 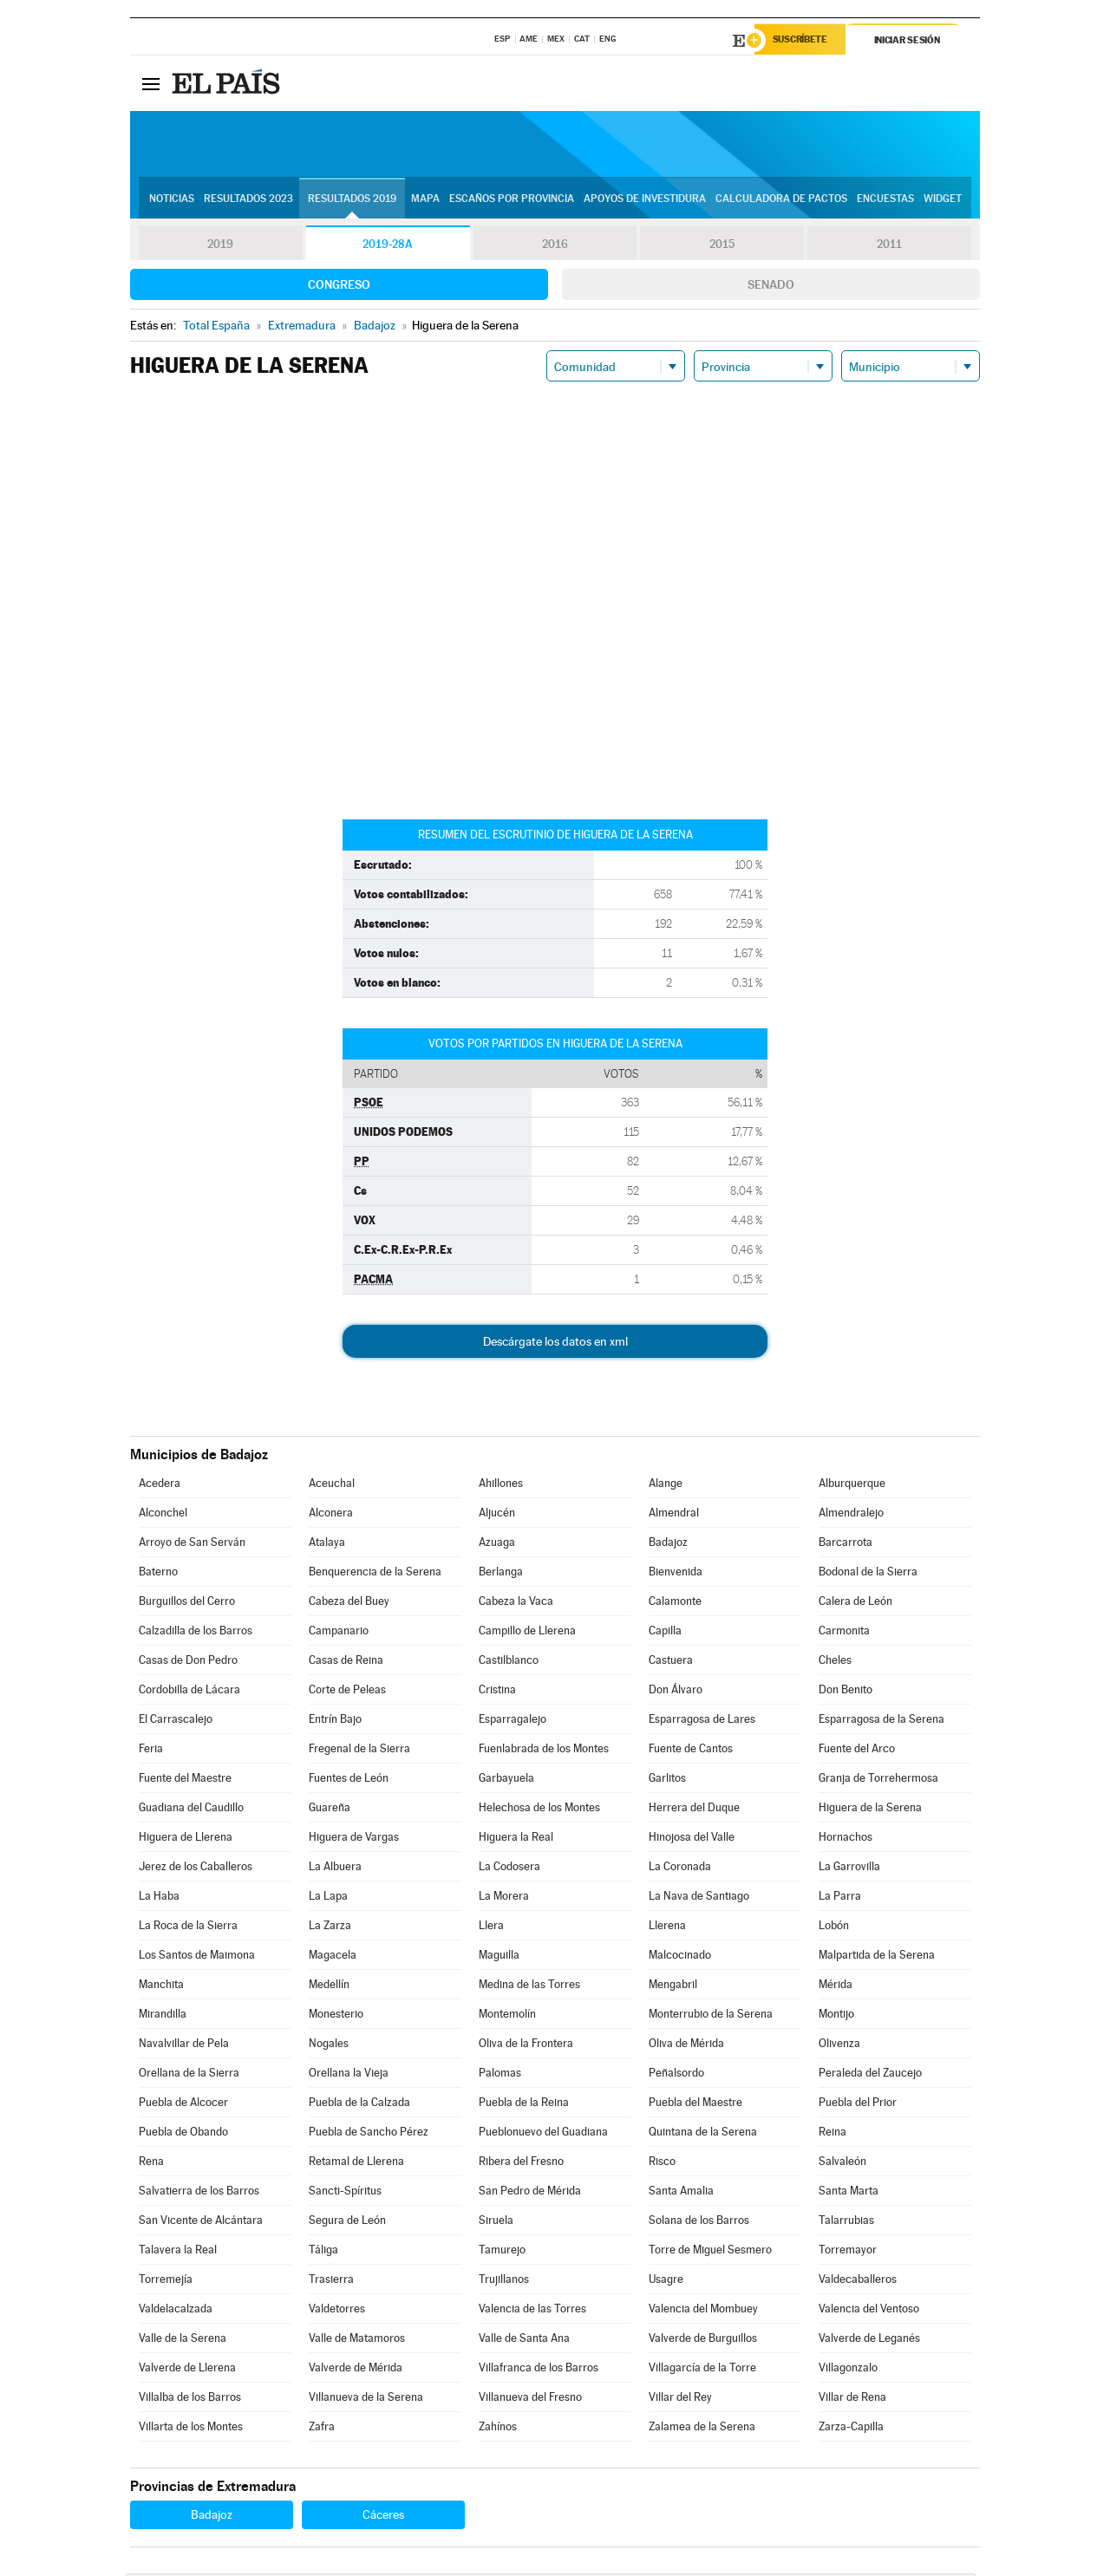 What do you see at coordinates (869, 2340) in the screenshot?
I see `Valverde de Leganés` at bounding box center [869, 2340].